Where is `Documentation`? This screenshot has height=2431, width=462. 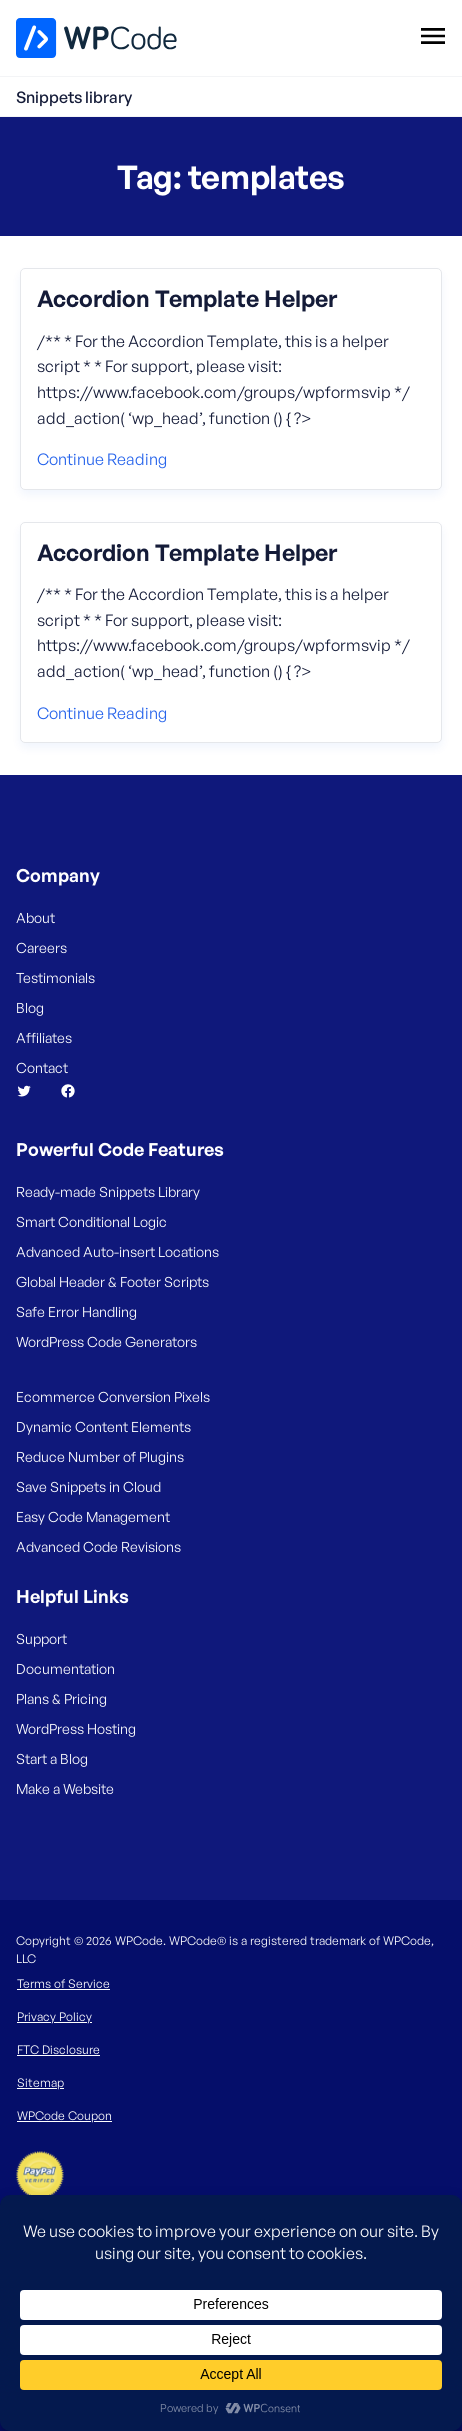
Documentation is located at coordinates (65, 1668).